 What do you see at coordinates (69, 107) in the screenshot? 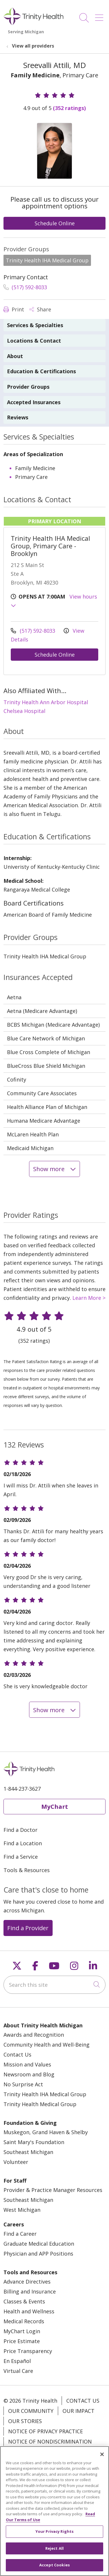
I see `(352 ratings)` at bounding box center [69, 107].